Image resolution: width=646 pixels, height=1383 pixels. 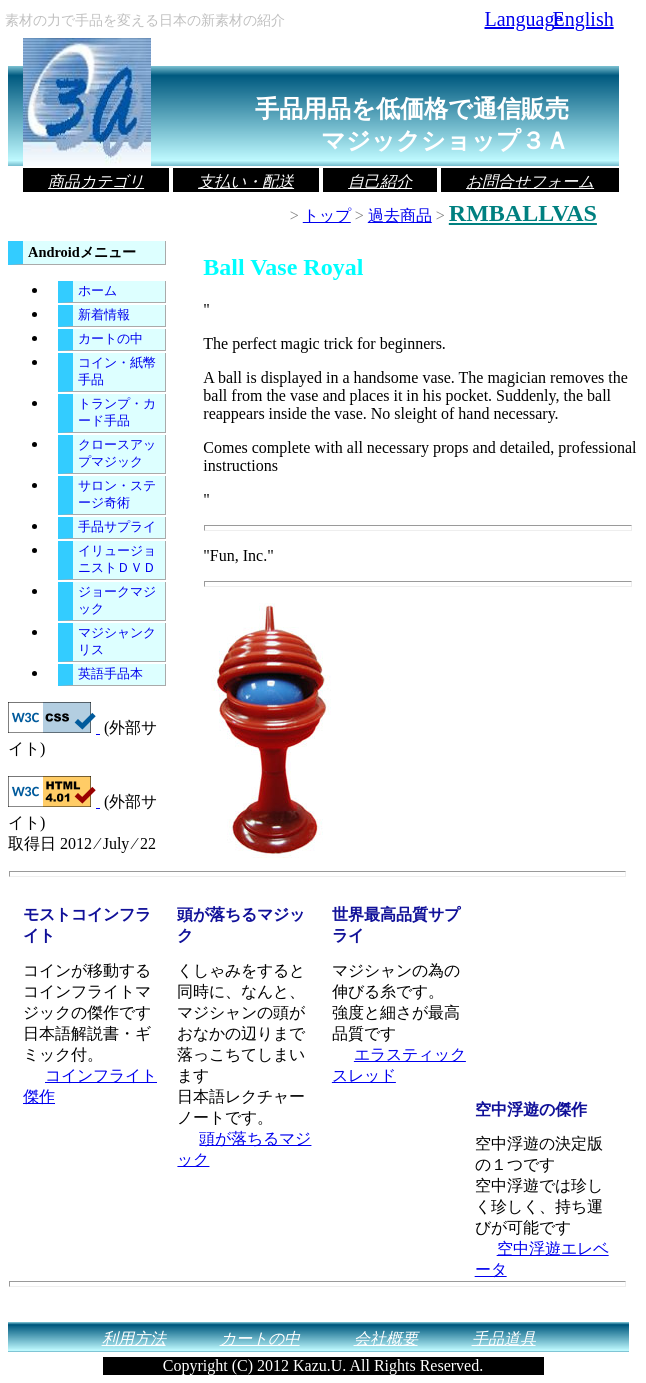 What do you see at coordinates (104, 315) in the screenshot?
I see `新着情報` at bounding box center [104, 315].